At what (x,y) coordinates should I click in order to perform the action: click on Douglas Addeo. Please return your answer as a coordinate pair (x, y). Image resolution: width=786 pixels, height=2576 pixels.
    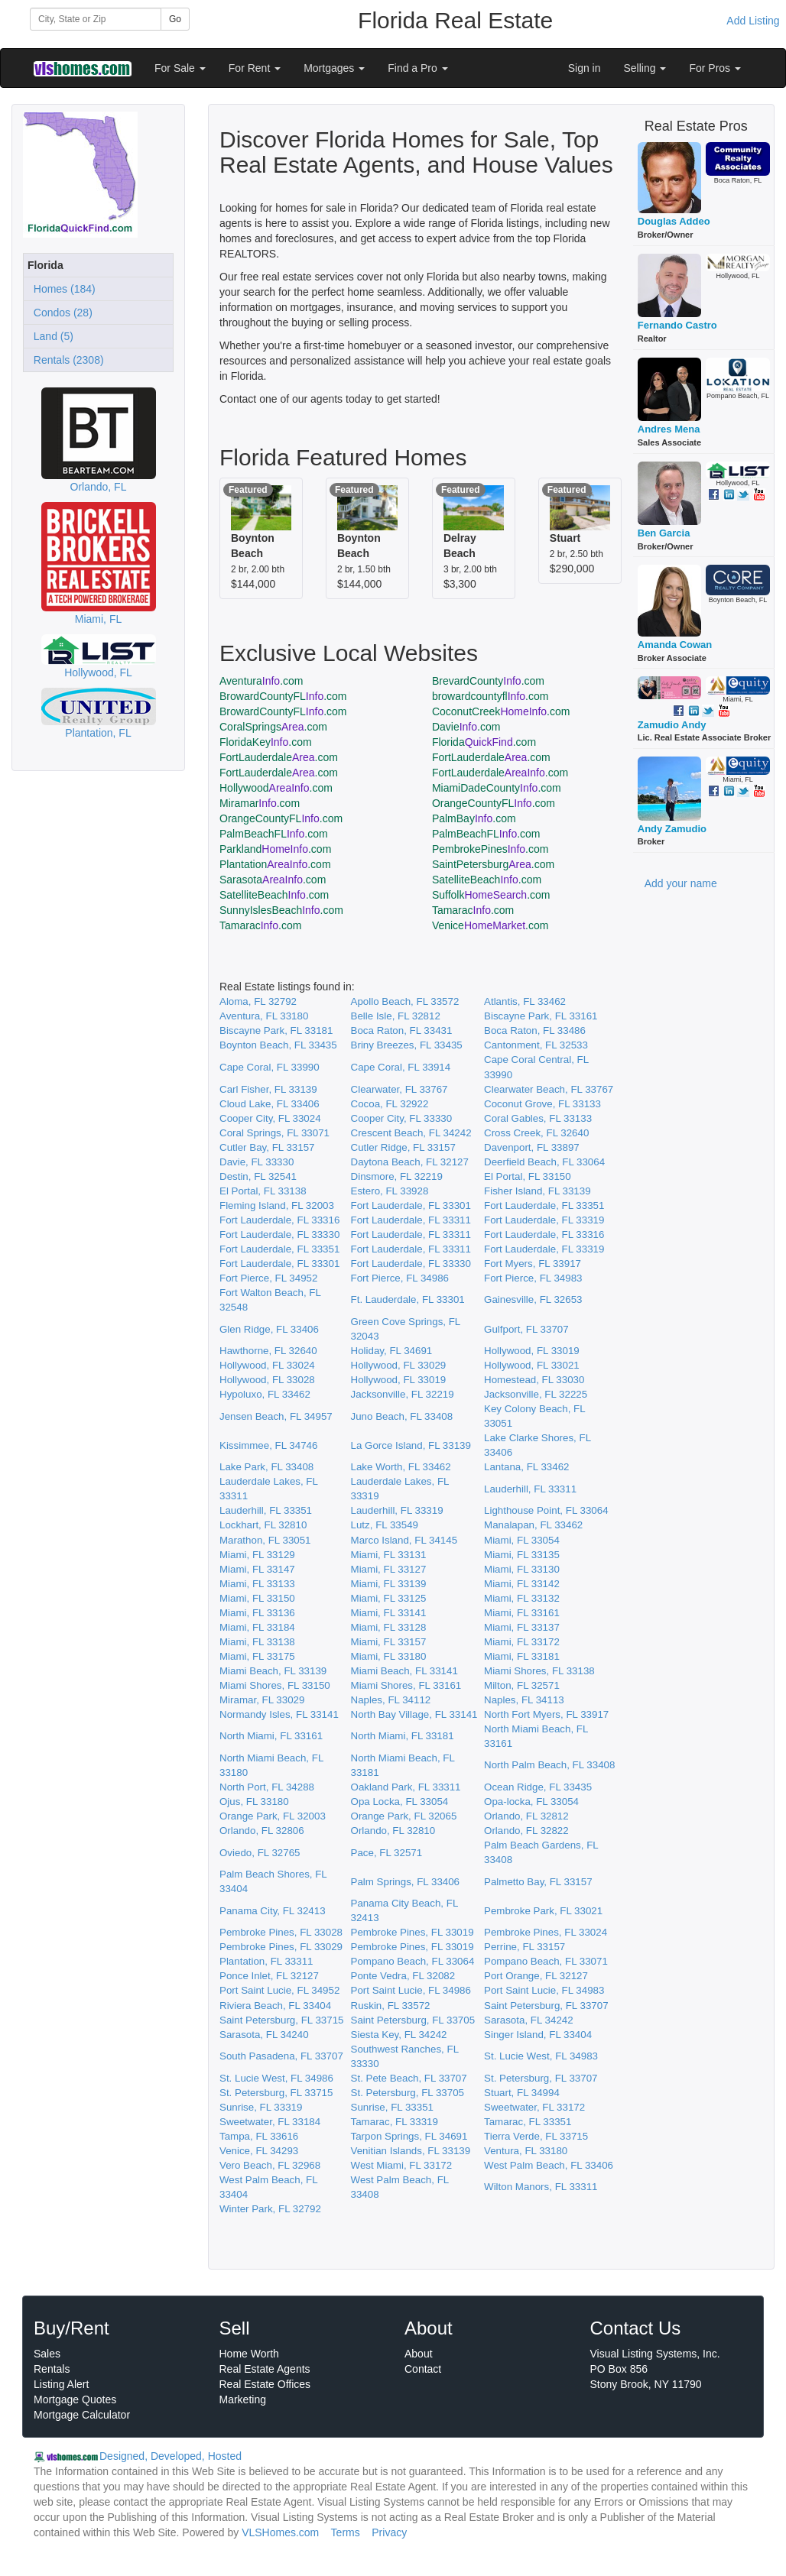
    Looking at the image, I should click on (674, 221).